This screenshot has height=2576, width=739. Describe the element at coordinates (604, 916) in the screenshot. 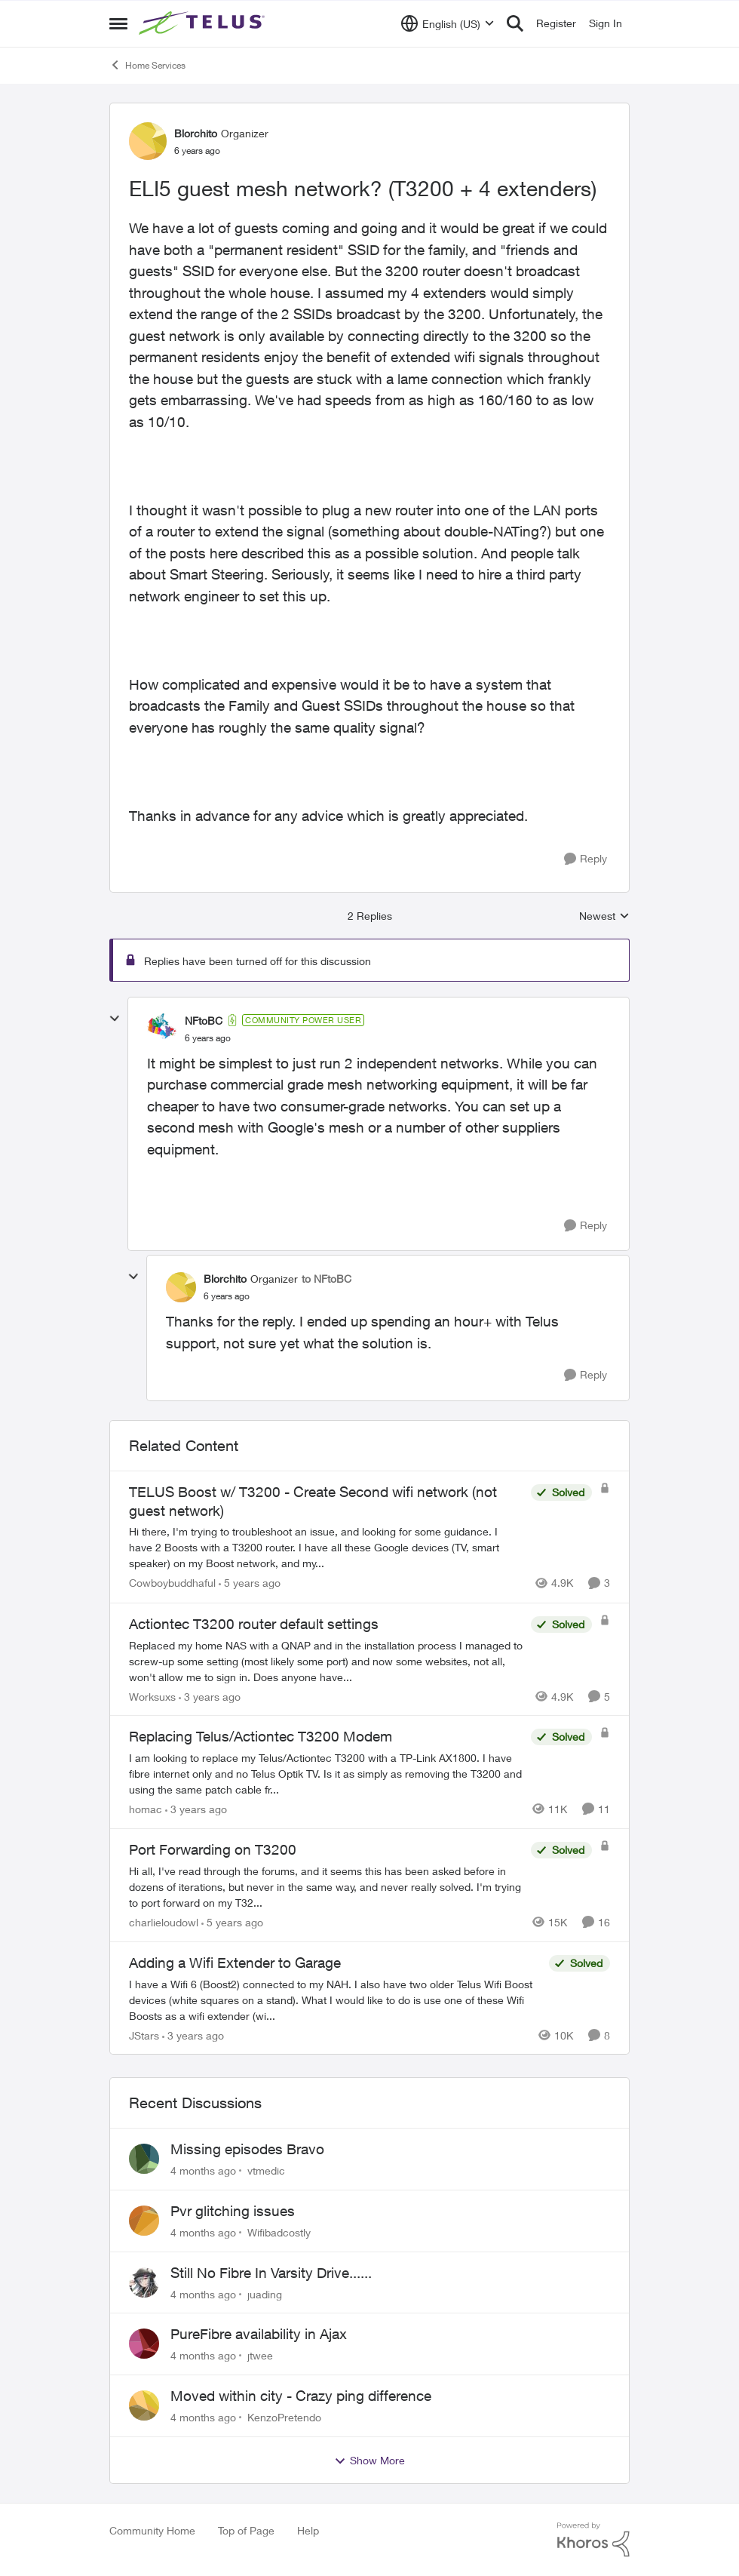

I see `Newest [combobox]` at that location.